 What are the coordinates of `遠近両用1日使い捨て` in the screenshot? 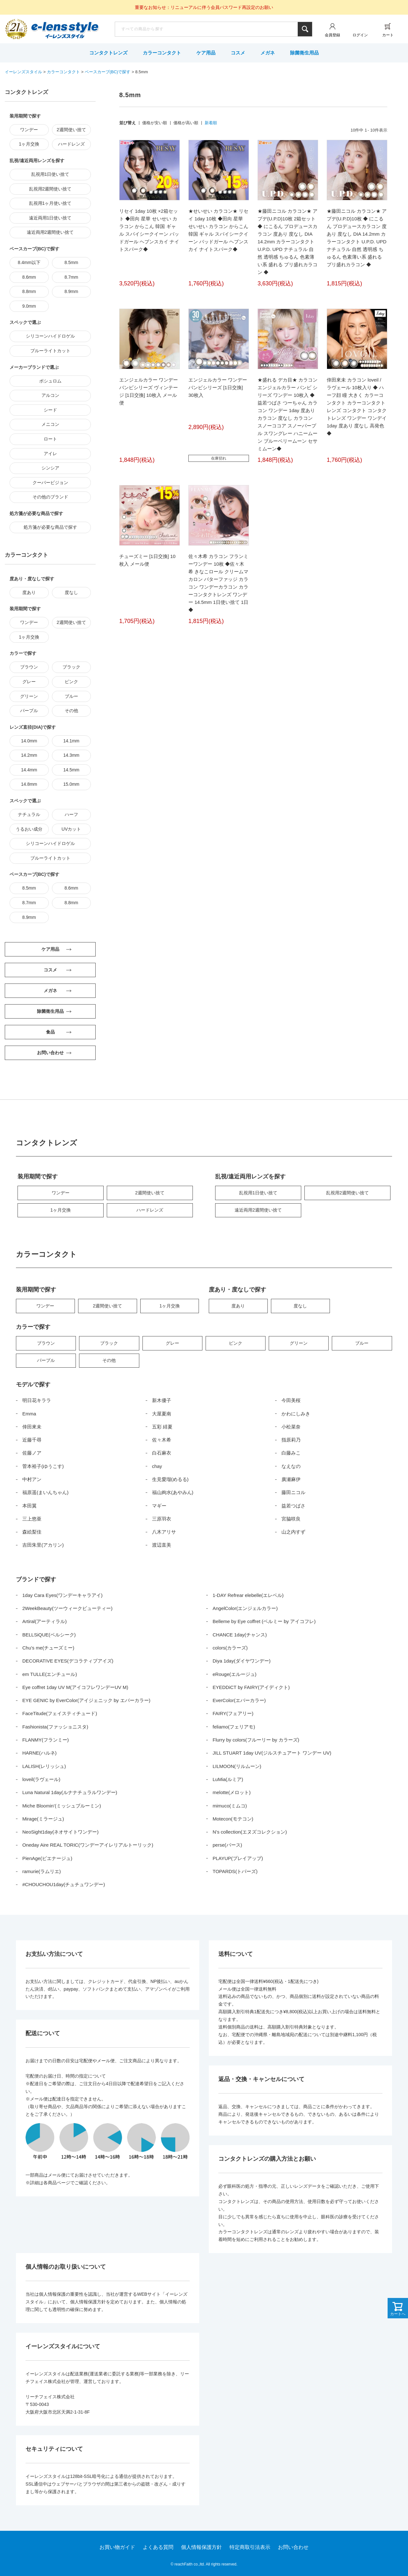 It's located at (50, 217).